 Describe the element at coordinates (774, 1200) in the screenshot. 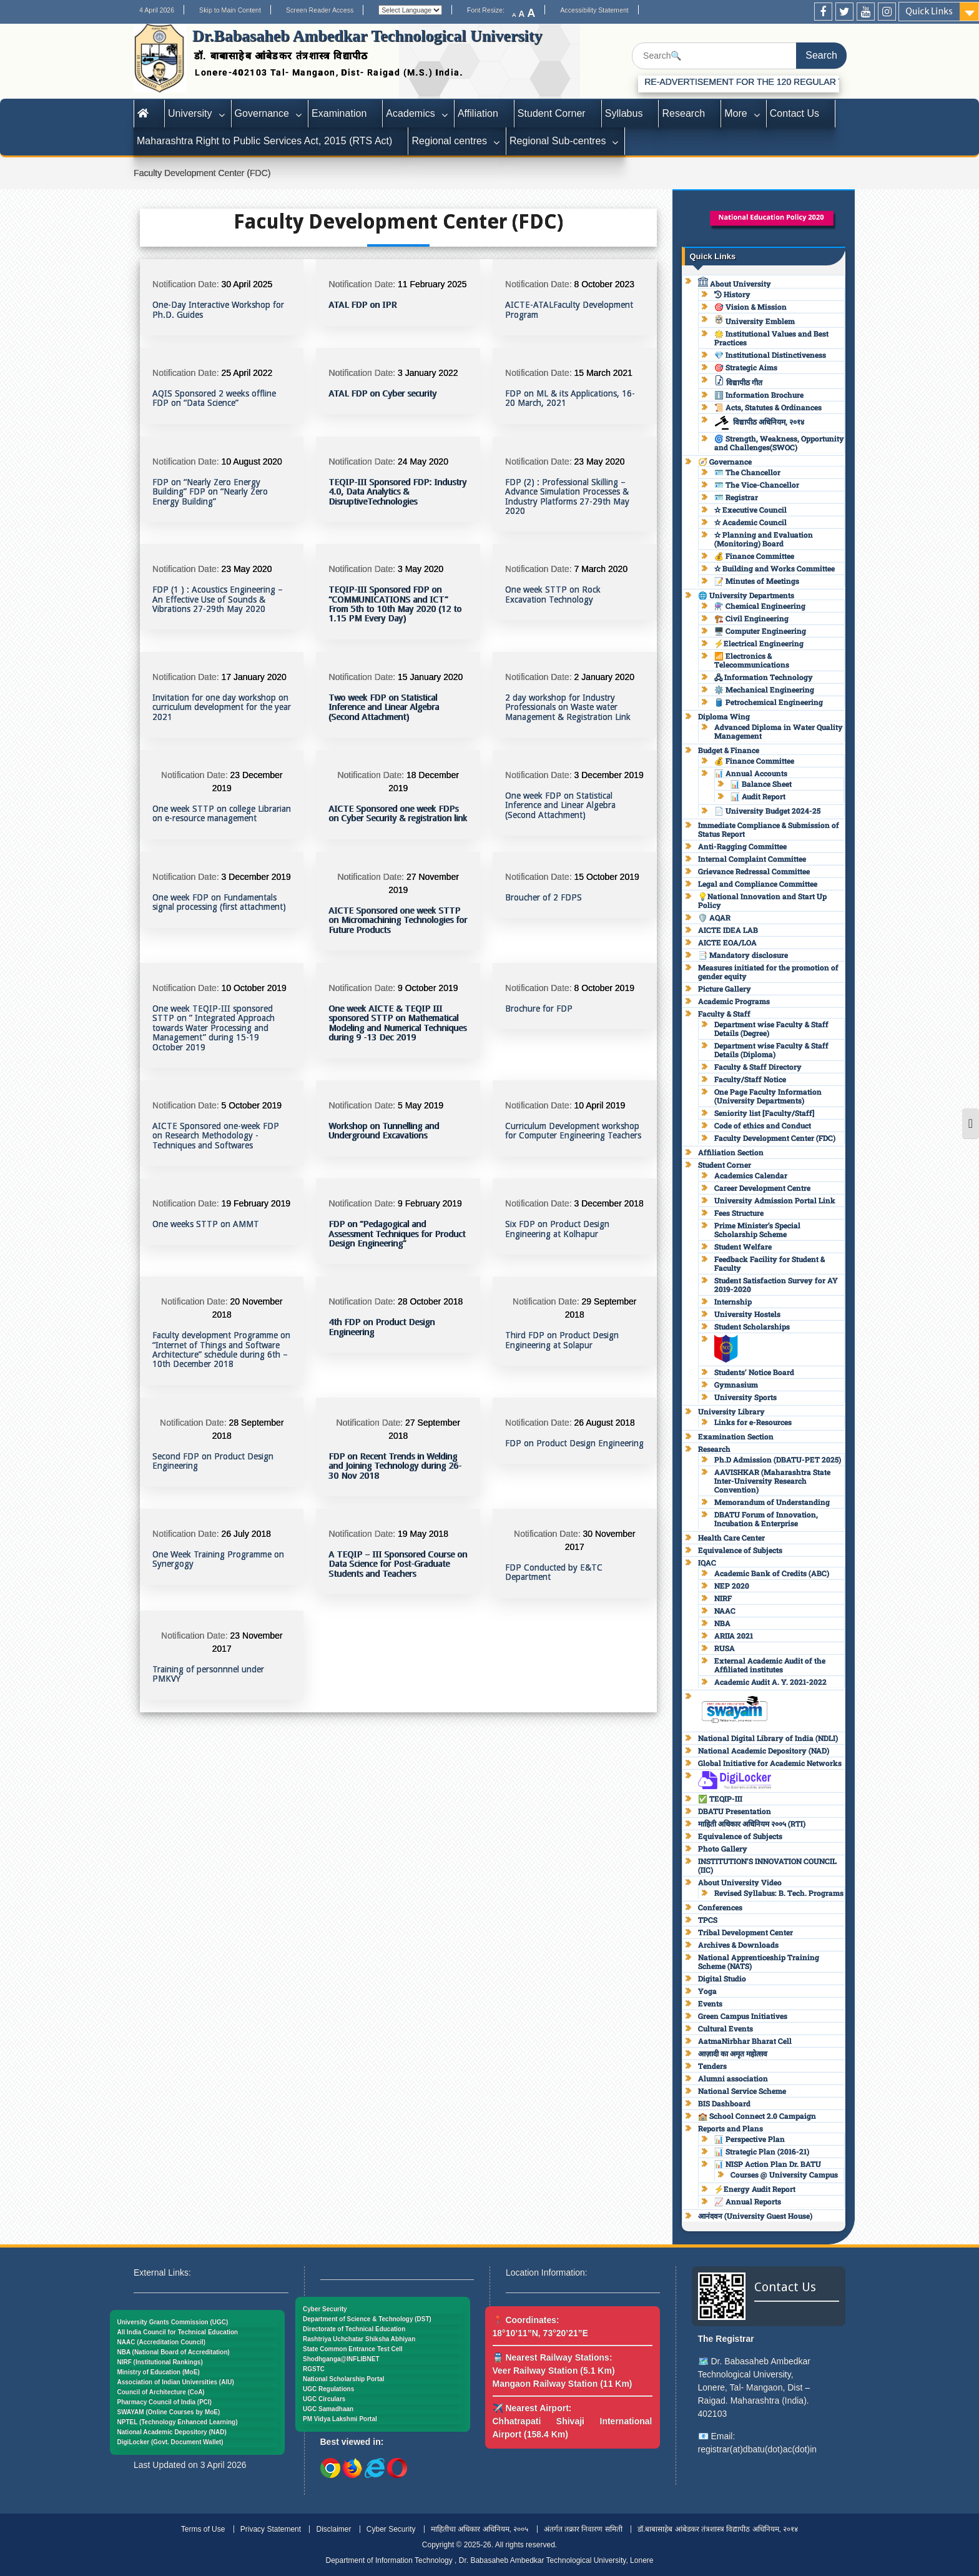

I see `University Admission Portal Link` at that location.